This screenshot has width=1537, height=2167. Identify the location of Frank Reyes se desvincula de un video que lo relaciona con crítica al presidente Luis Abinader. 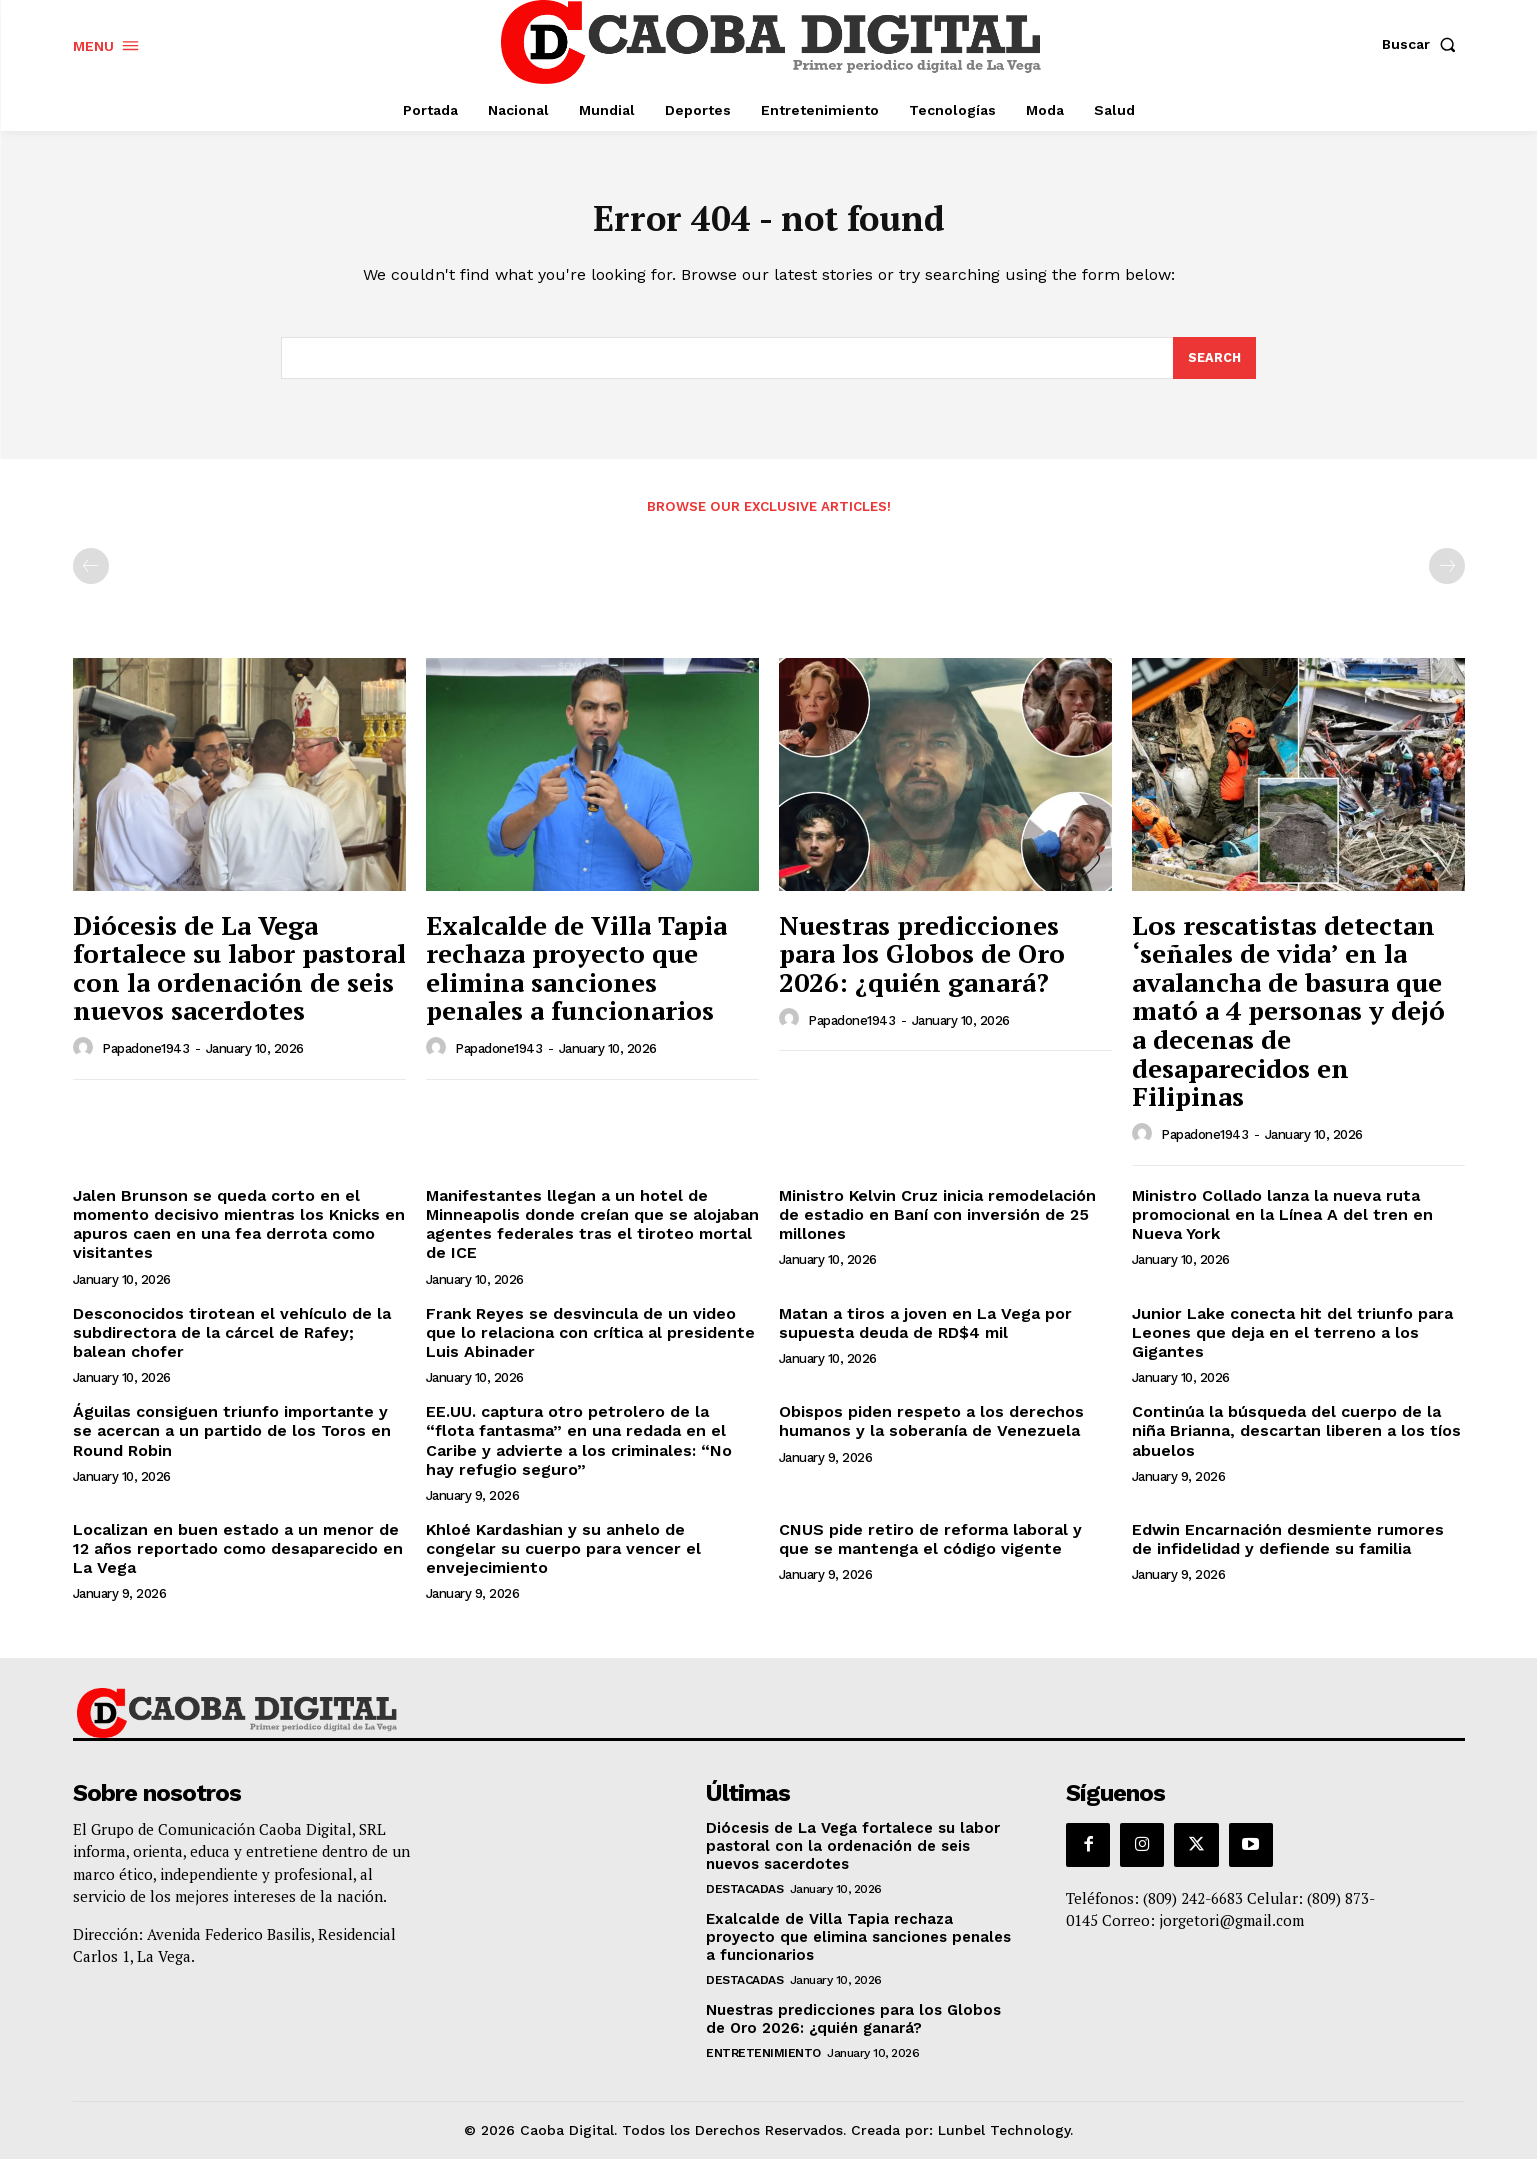
(590, 1340).